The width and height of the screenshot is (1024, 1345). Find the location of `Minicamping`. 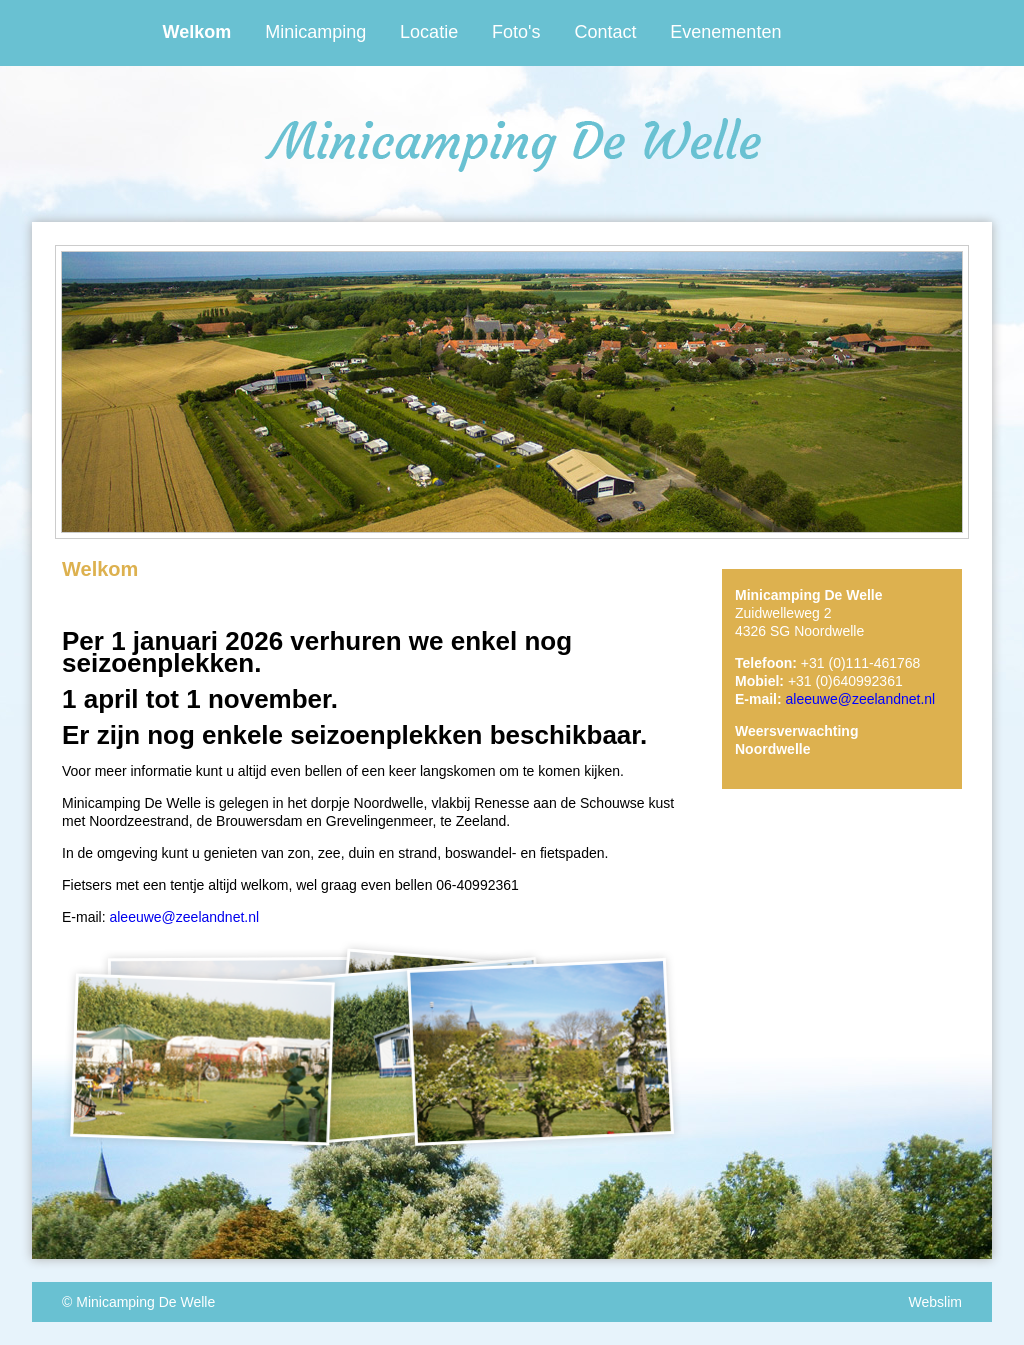

Minicamping is located at coordinates (315, 32).